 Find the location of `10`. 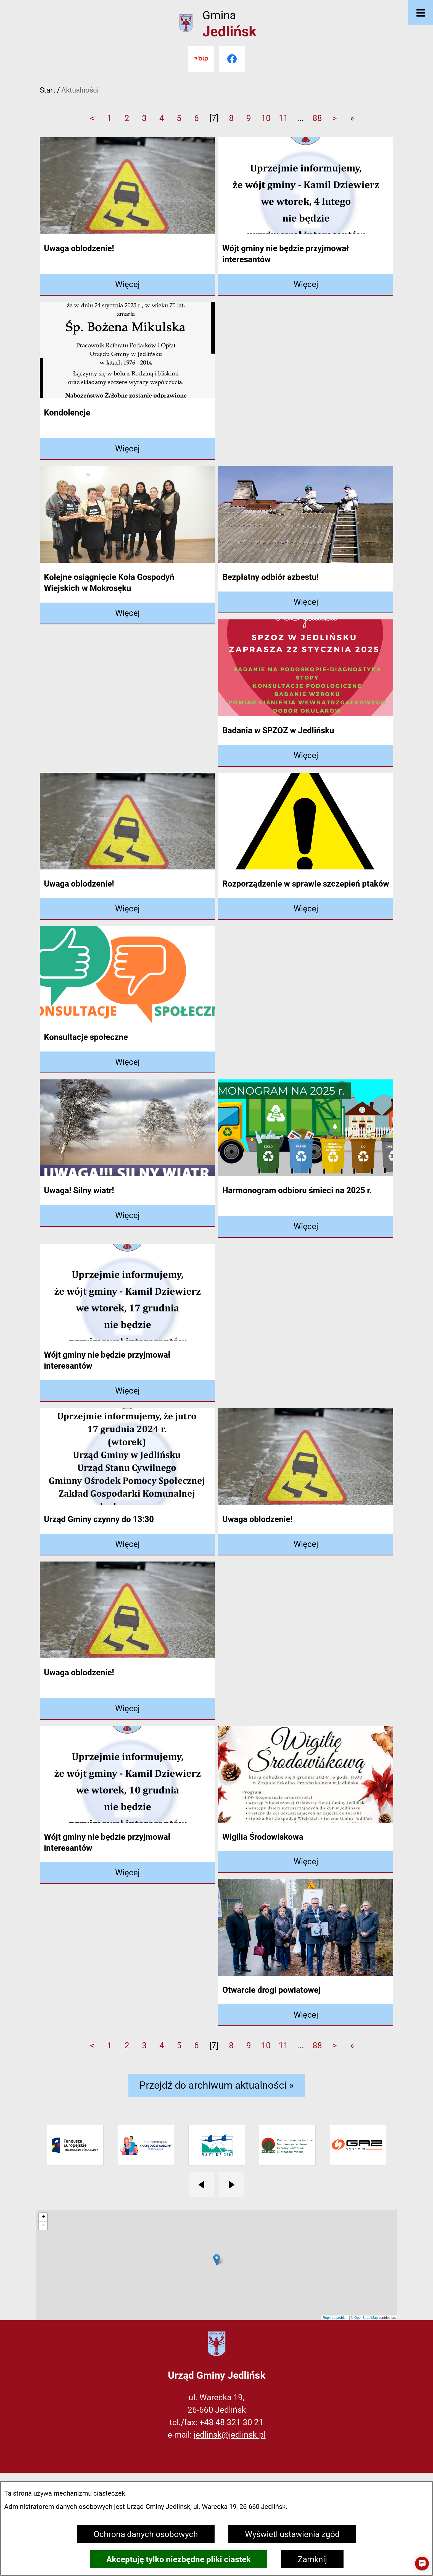

10 is located at coordinates (266, 118).